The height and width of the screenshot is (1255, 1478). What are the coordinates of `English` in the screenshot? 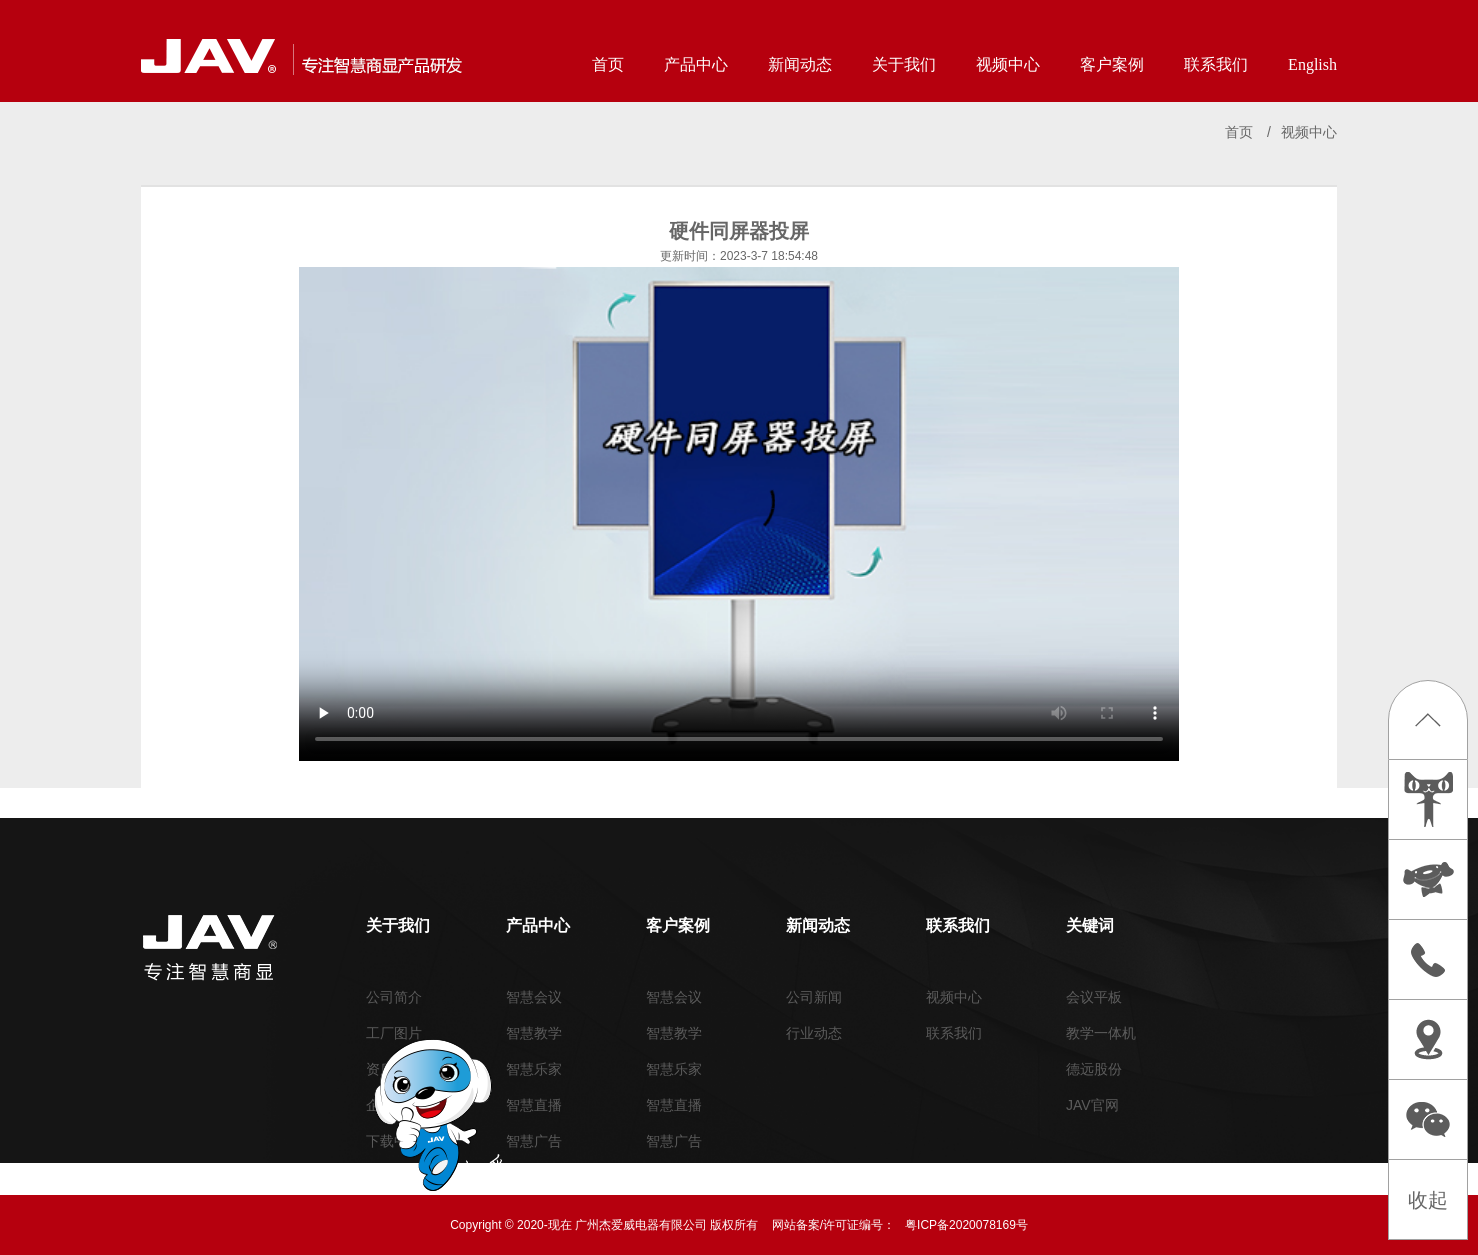 It's located at (1312, 64).